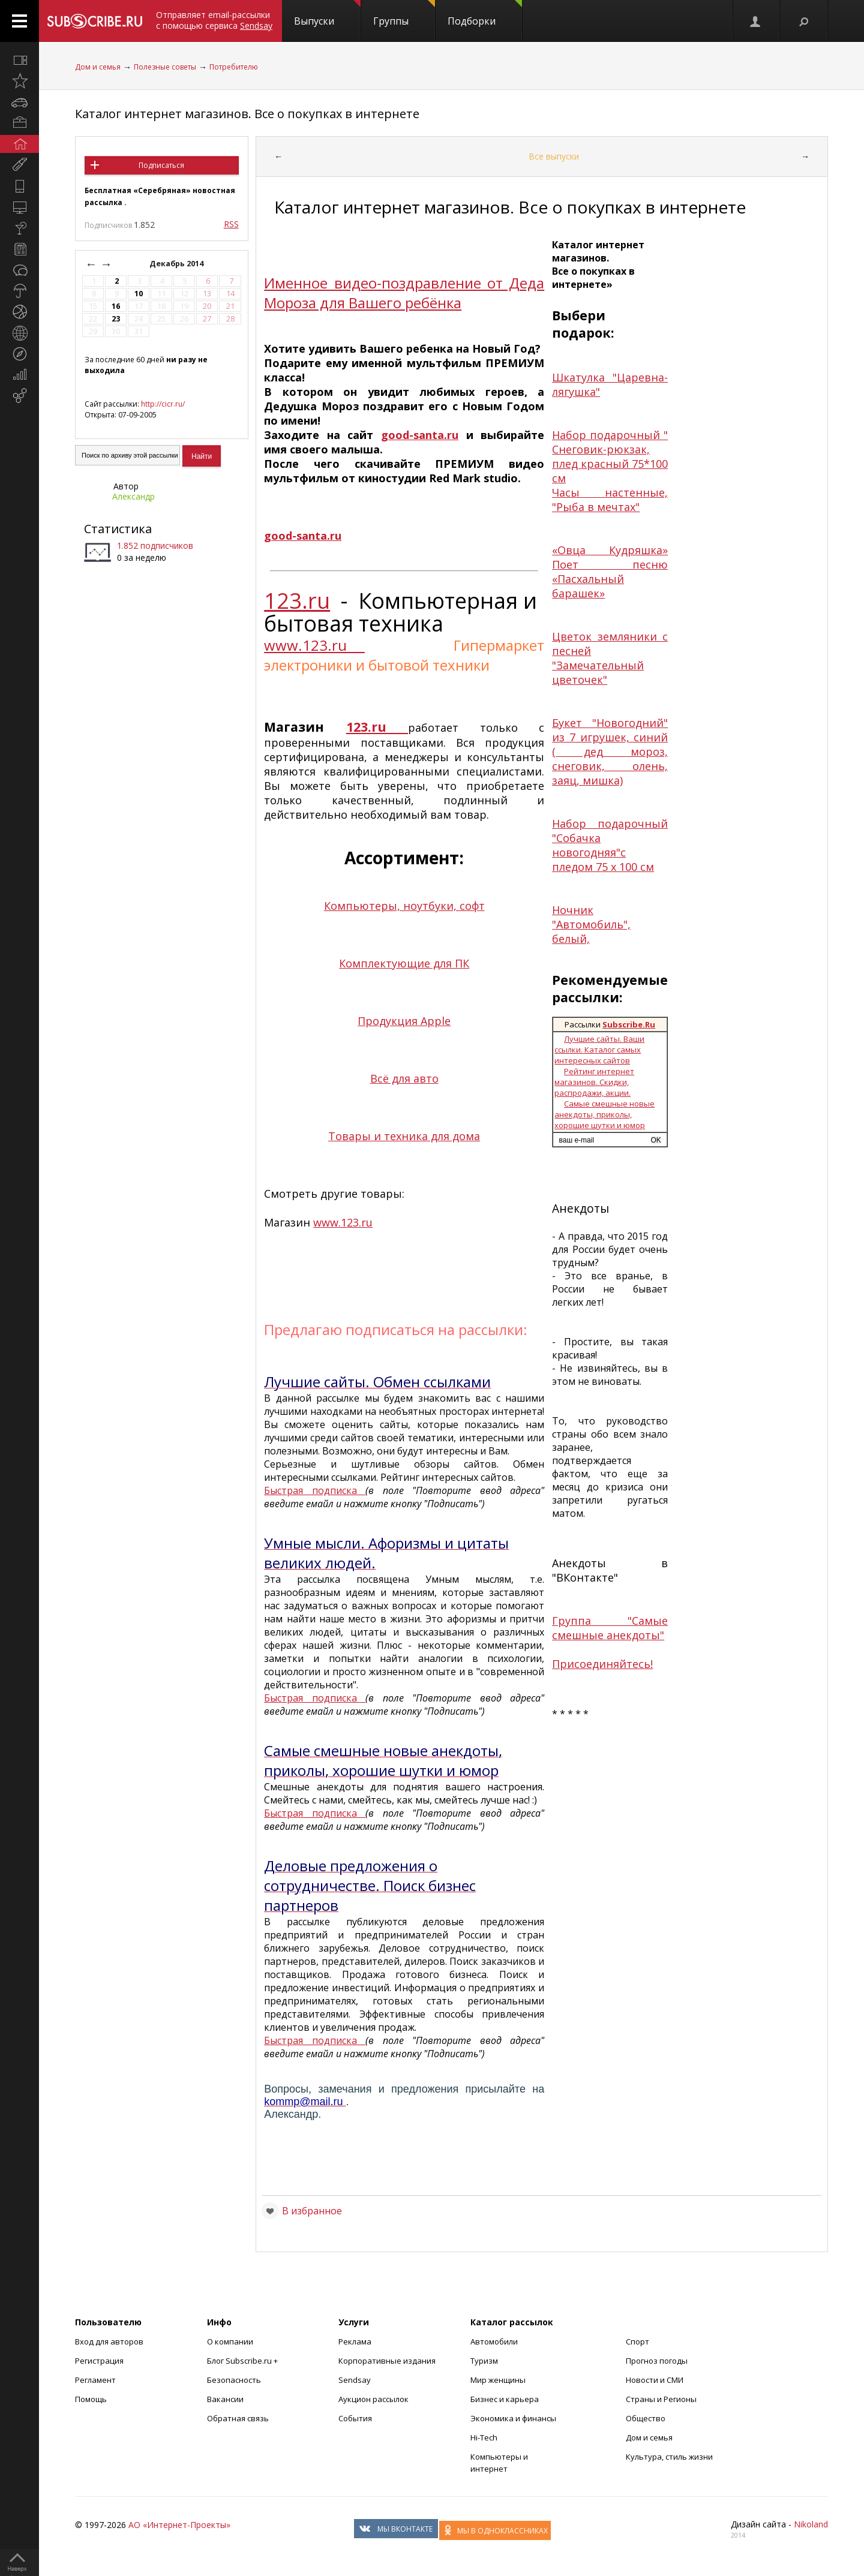  What do you see at coordinates (811, 2524) in the screenshot?
I see `Nikoland` at bounding box center [811, 2524].